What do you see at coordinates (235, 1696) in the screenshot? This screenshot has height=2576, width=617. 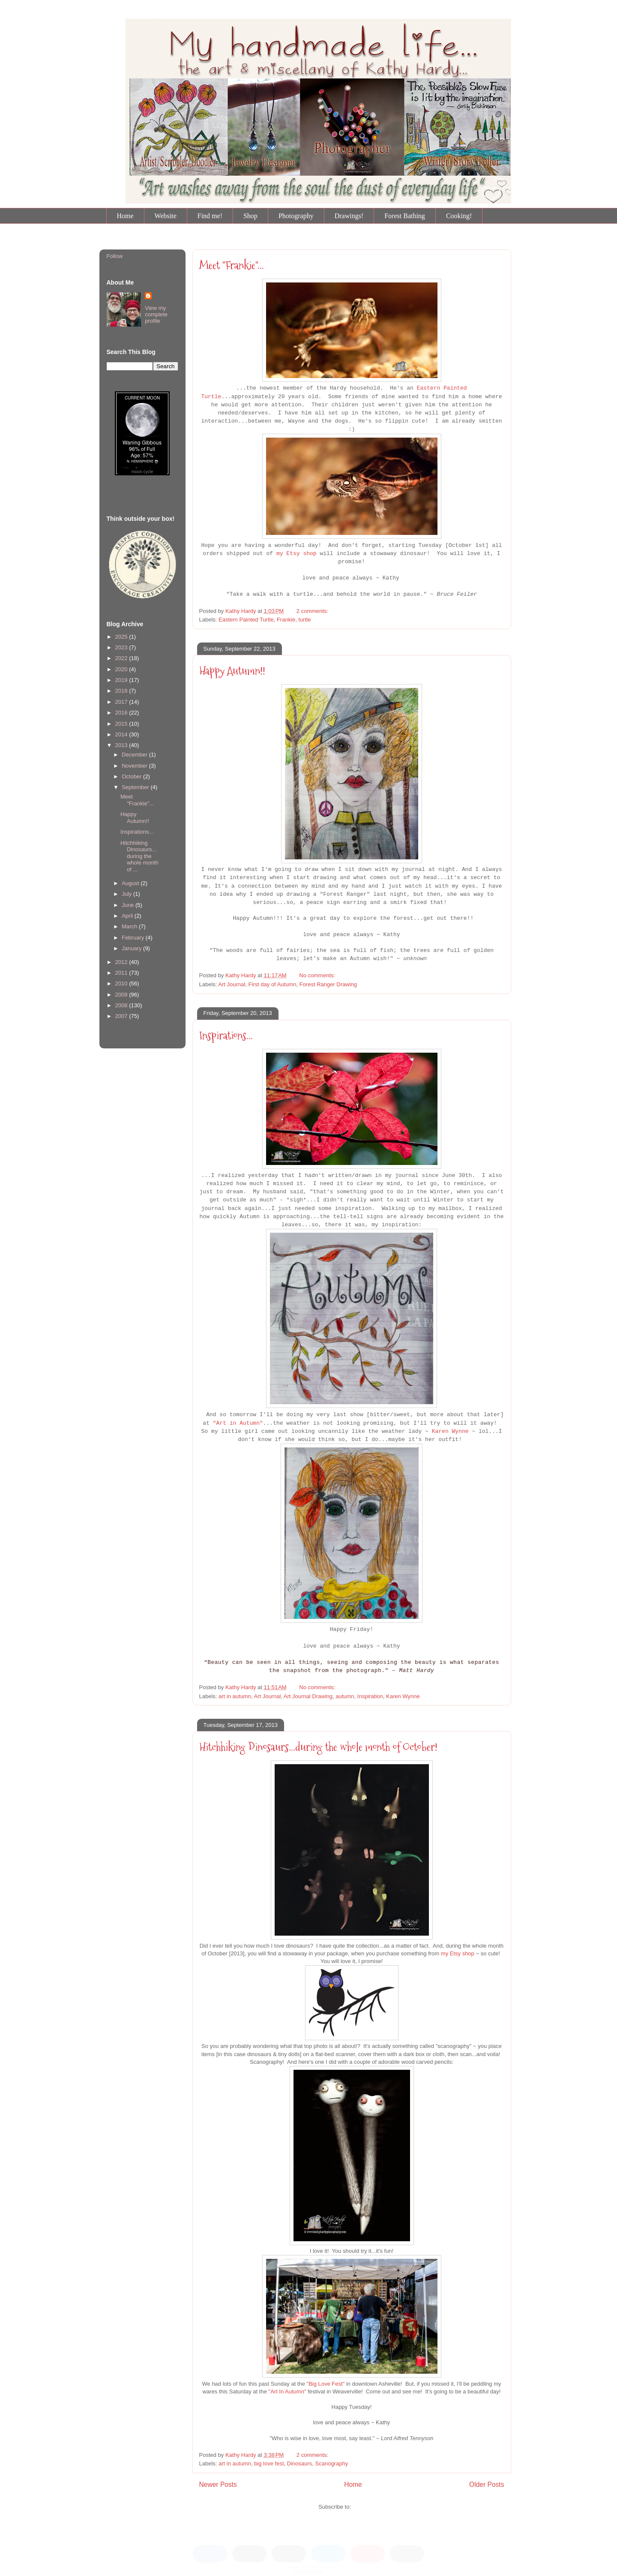 I see `art in autumn` at bounding box center [235, 1696].